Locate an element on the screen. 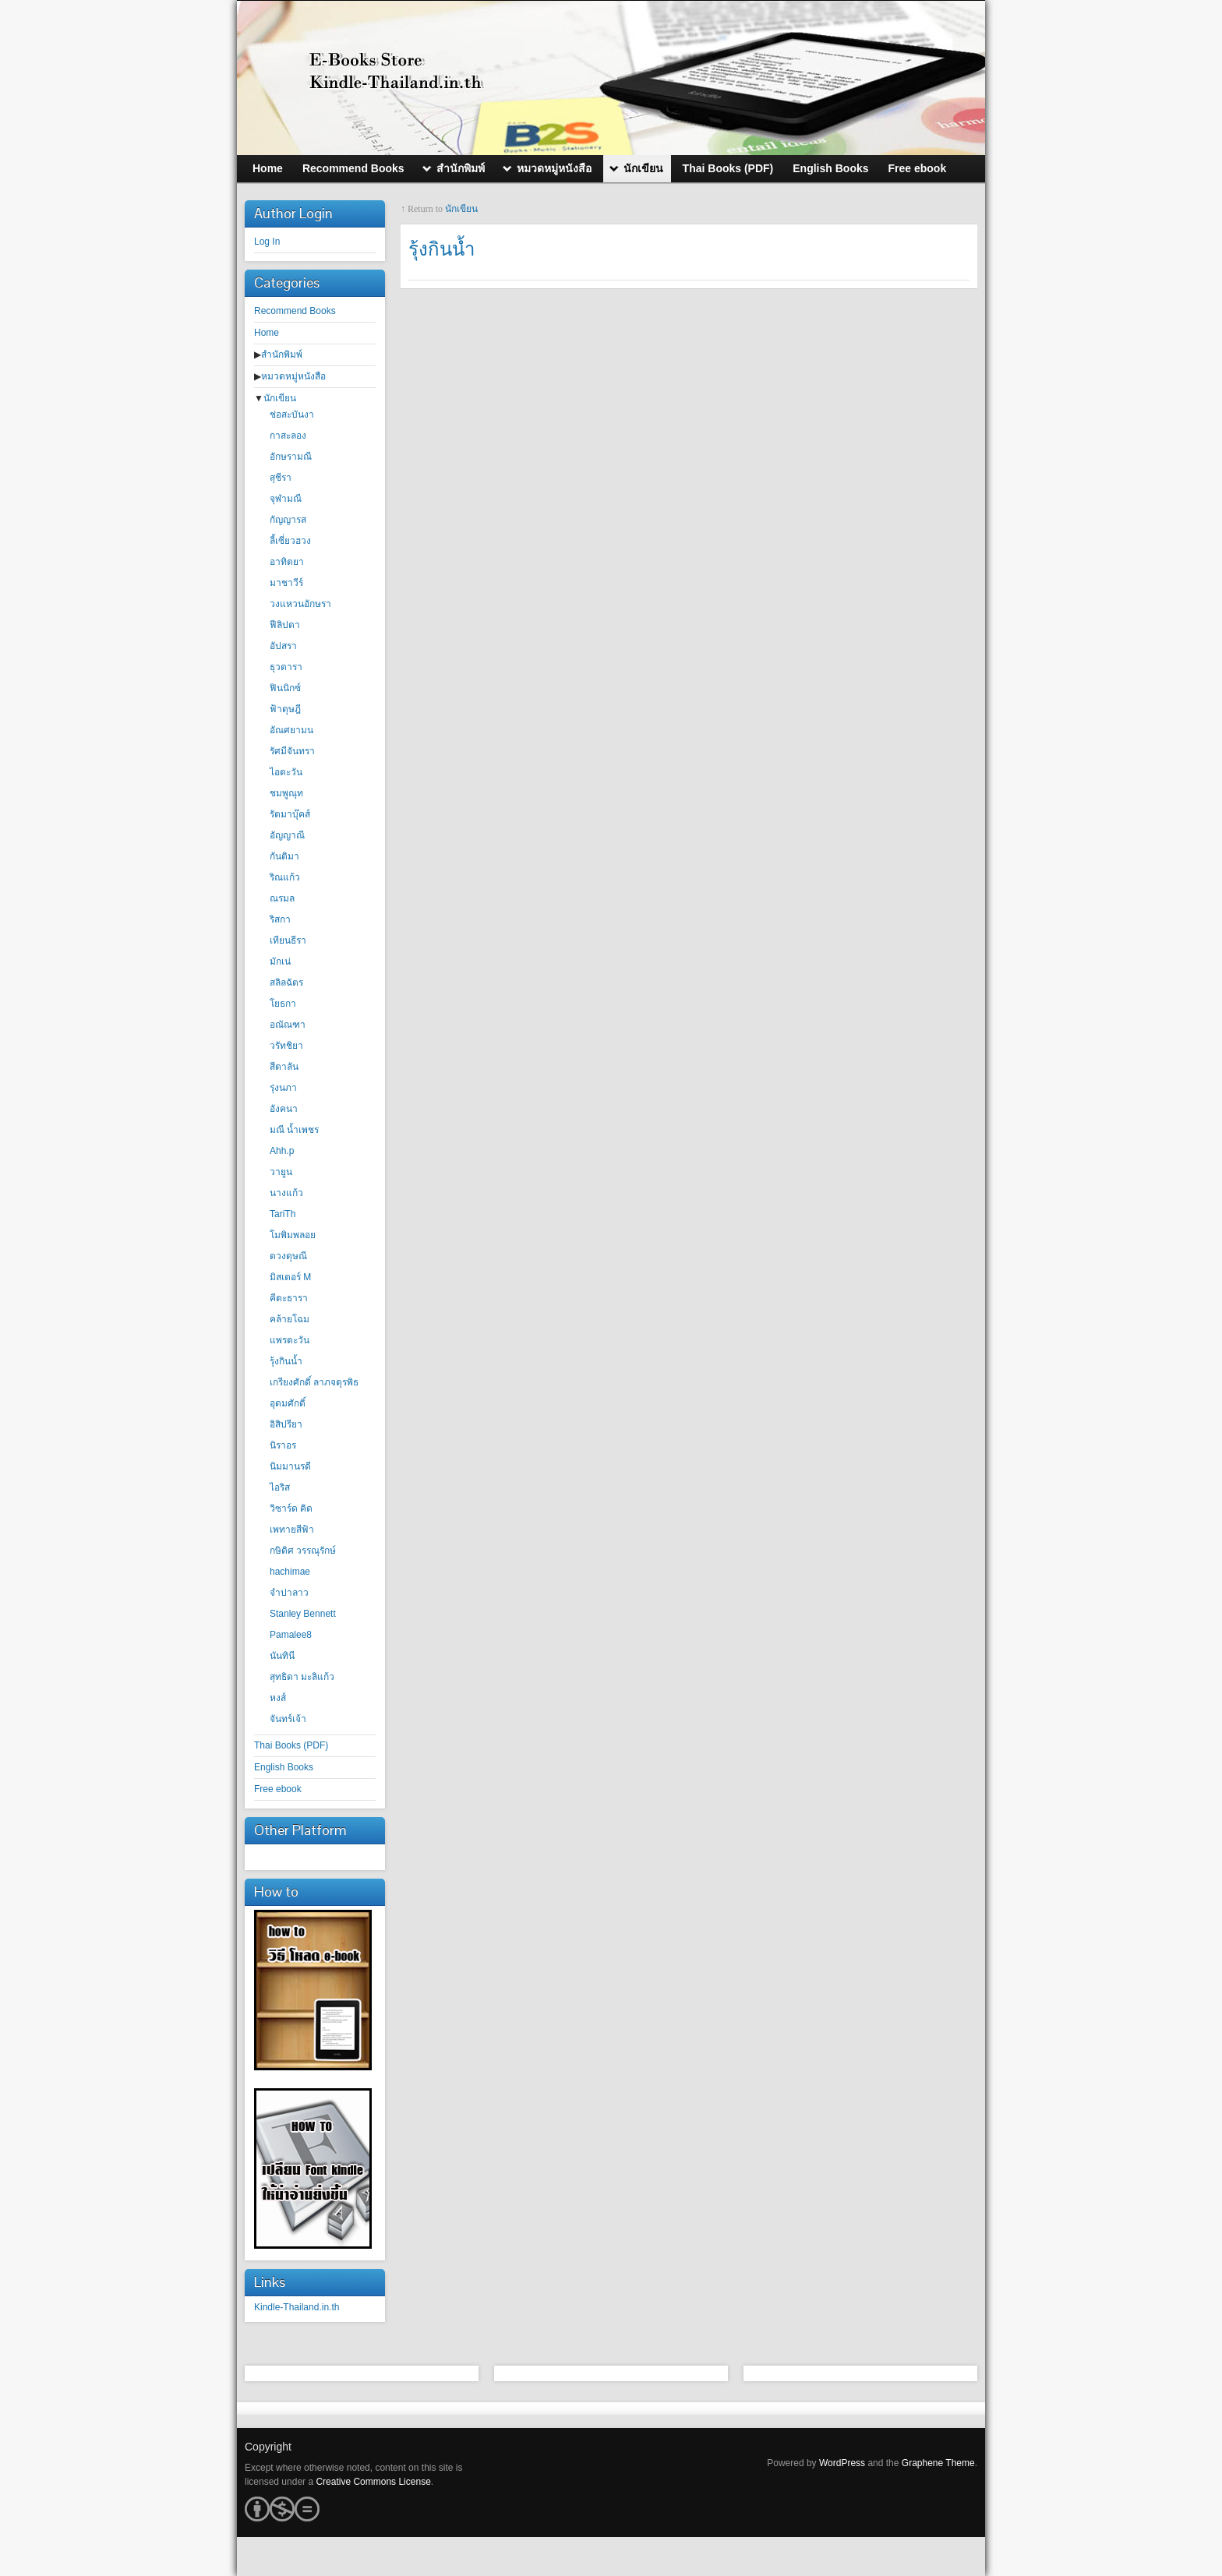 The height and width of the screenshot is (2576, 1222). โมพิมพลอย is located at coordinates (293, 1235).